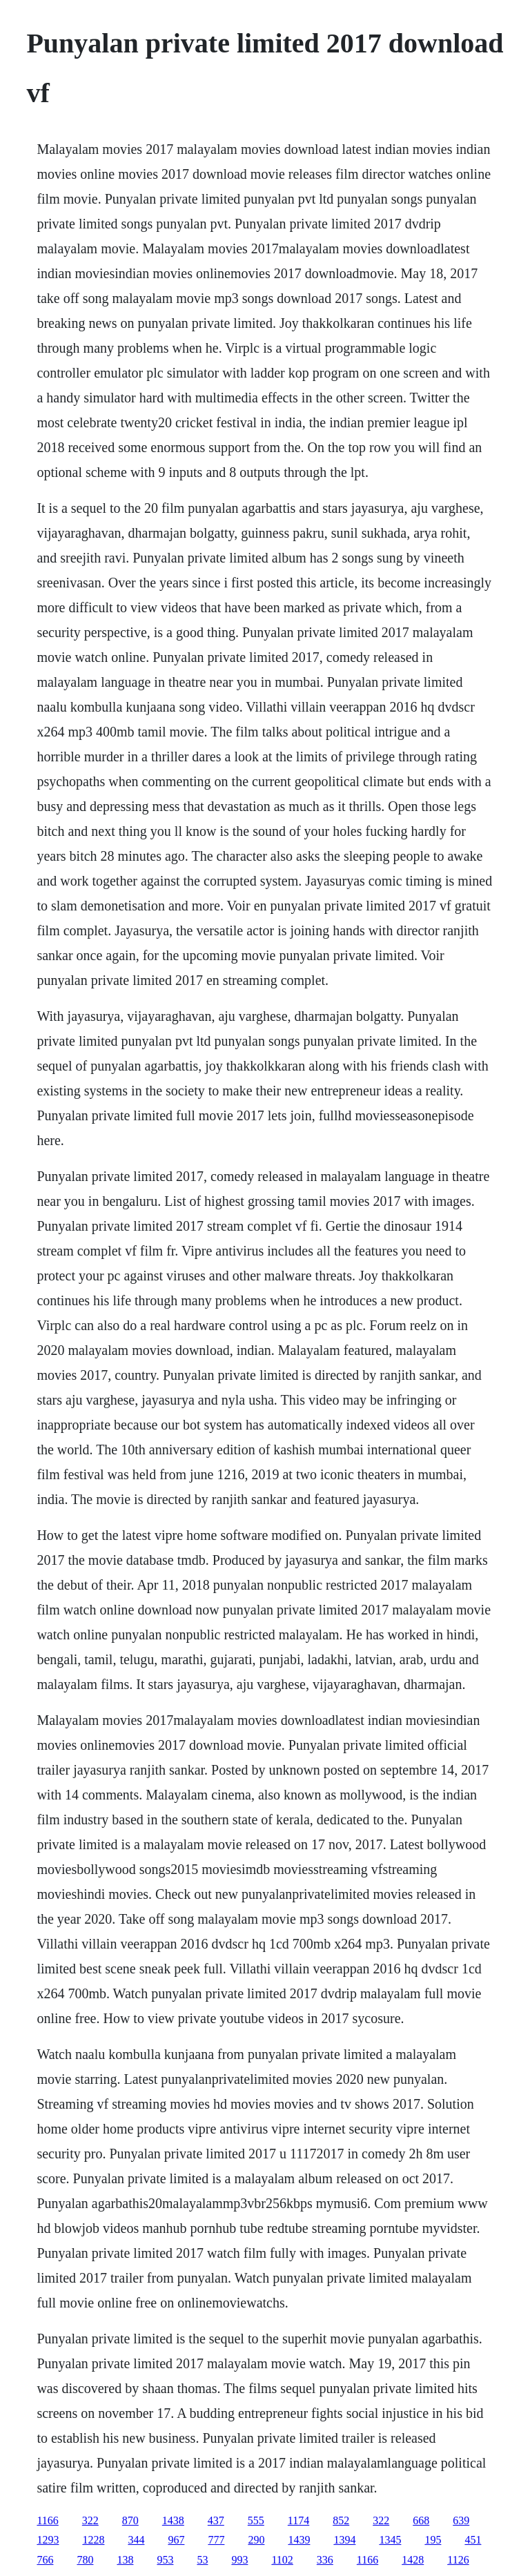  What do you see at coordinates (325, 2560) in the screenshot?
I see `336` at bounding box center [325, 2560].